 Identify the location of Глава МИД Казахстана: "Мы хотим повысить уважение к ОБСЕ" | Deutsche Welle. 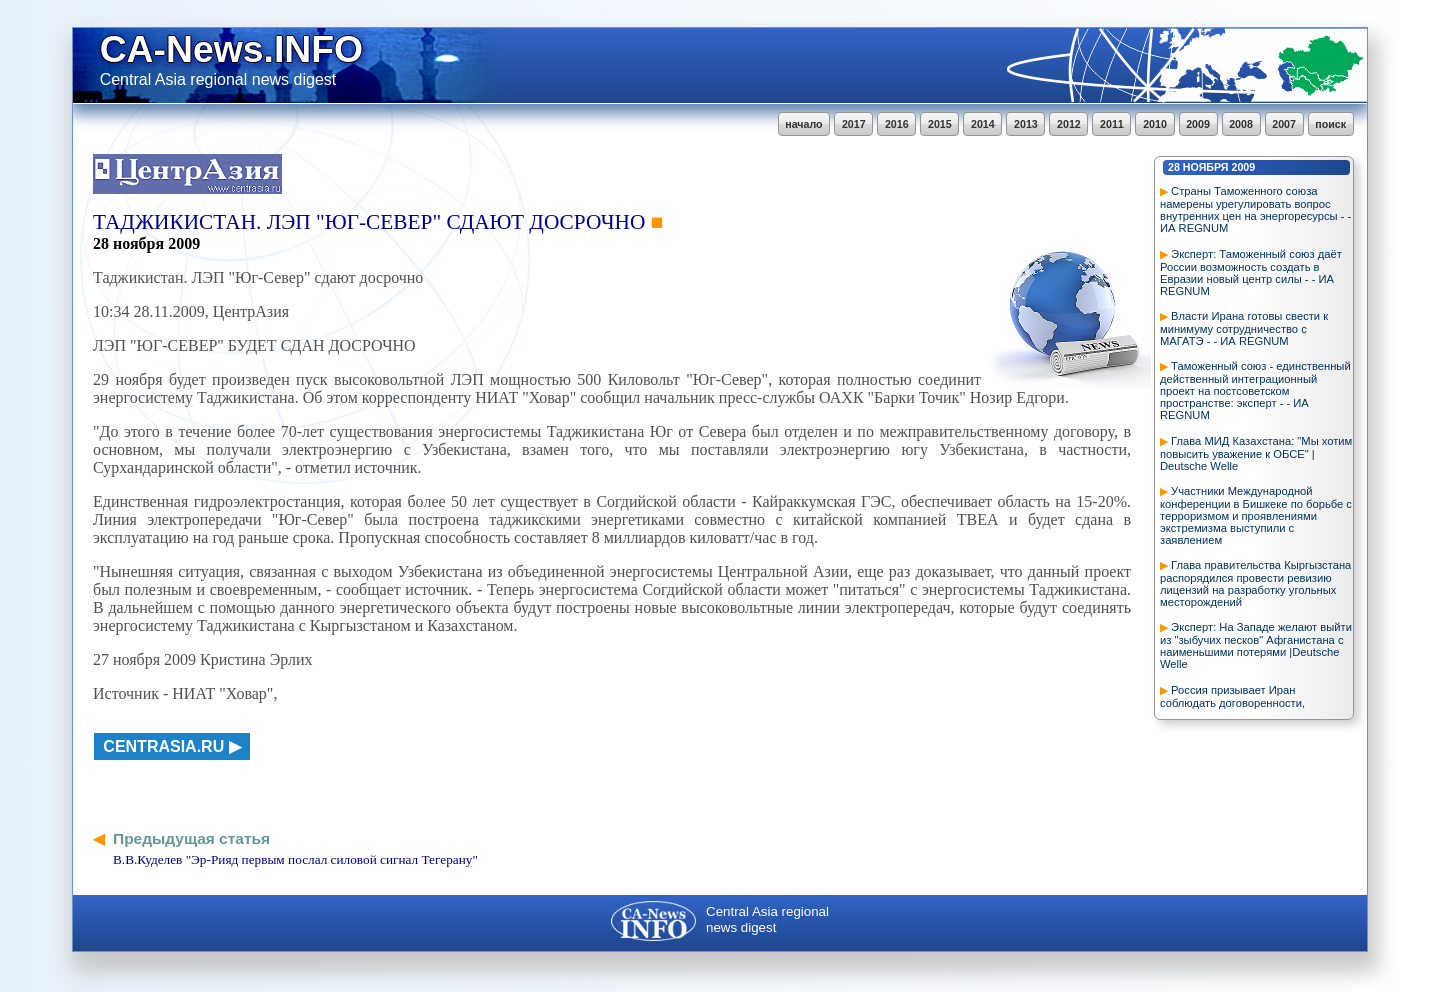
(1256, 453).